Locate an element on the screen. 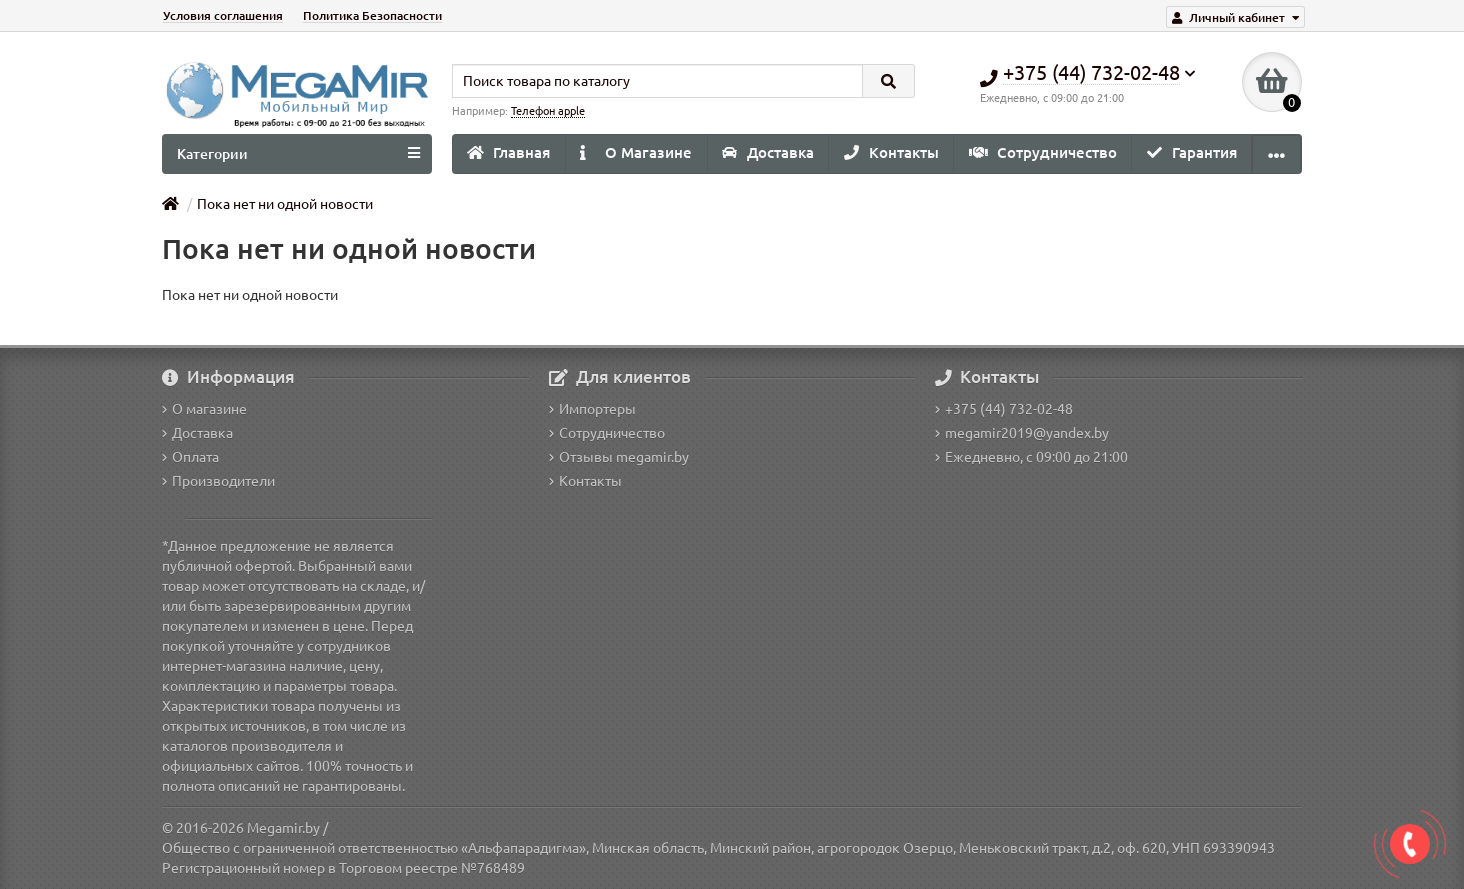  Пока нет ни одной новости is located at coordinates (285, 204).